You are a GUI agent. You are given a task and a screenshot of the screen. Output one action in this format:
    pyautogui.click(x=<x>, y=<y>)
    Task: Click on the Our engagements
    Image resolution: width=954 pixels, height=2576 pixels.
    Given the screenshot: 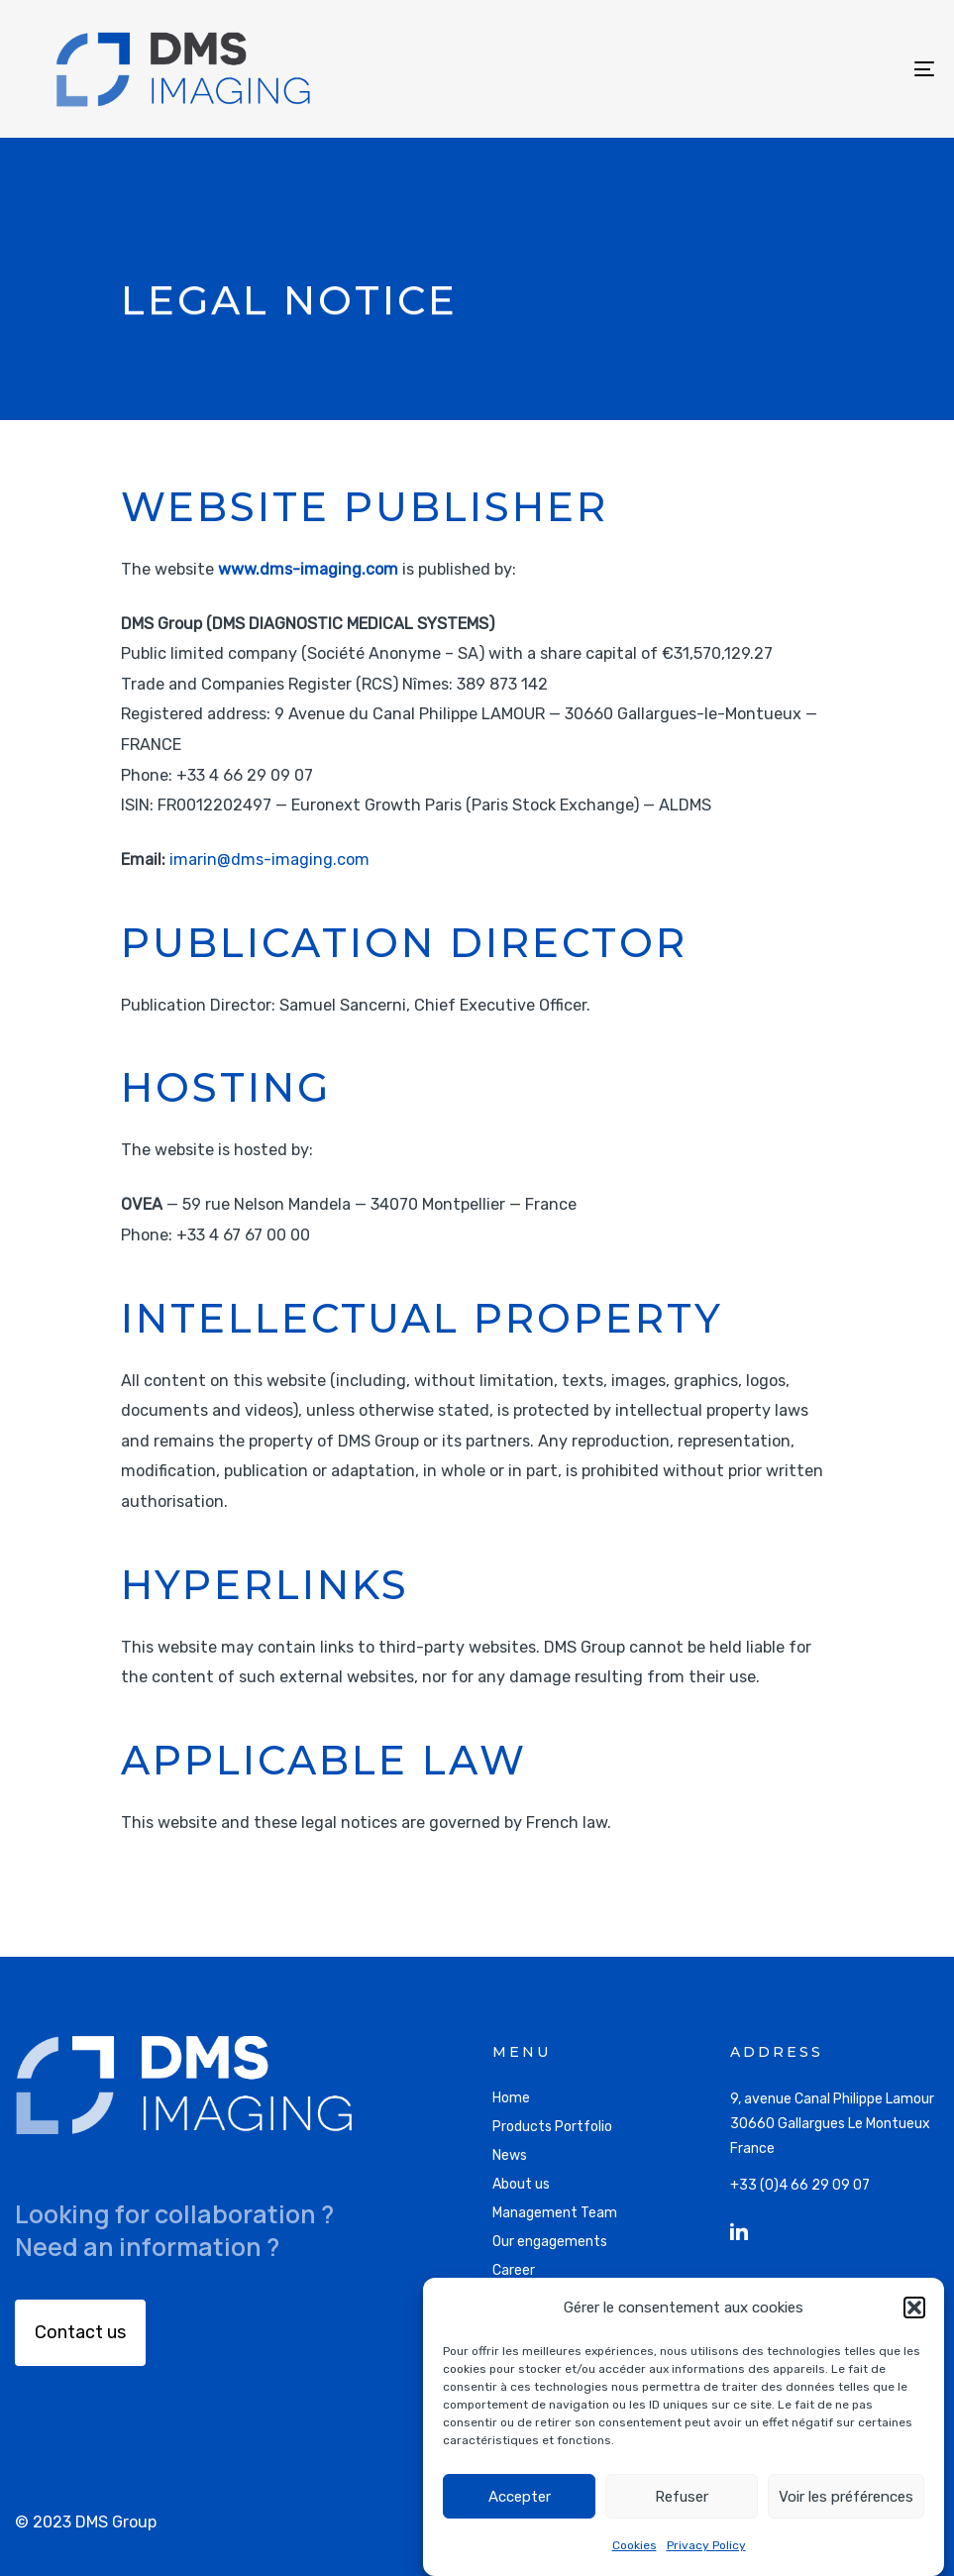 What is the action you would take?
    pyautogui.click(x=549, y=2241)
    